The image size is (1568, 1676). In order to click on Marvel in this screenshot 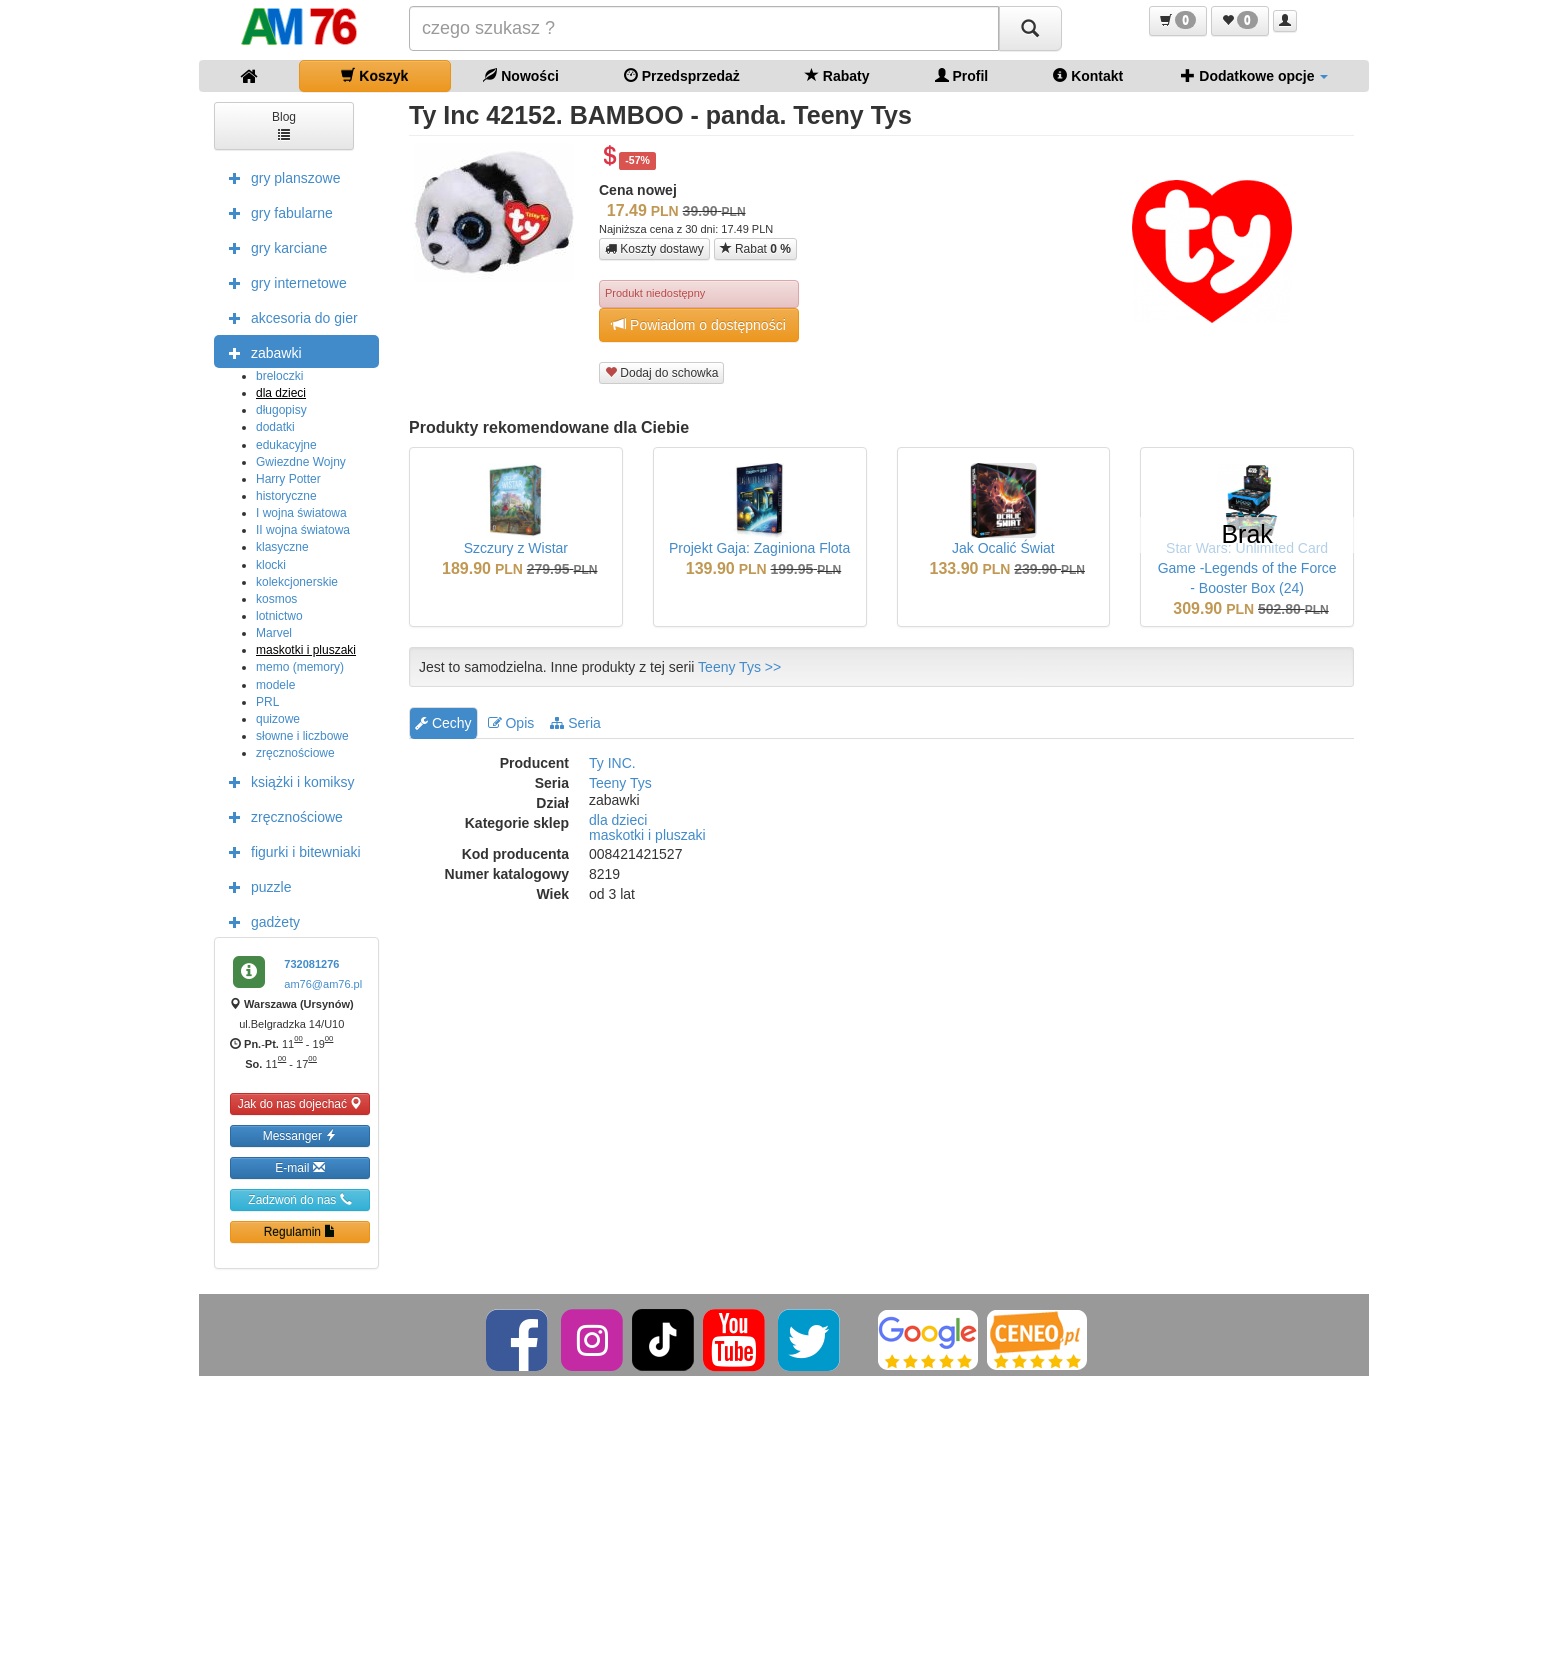, I will do `click(274, 633)`.